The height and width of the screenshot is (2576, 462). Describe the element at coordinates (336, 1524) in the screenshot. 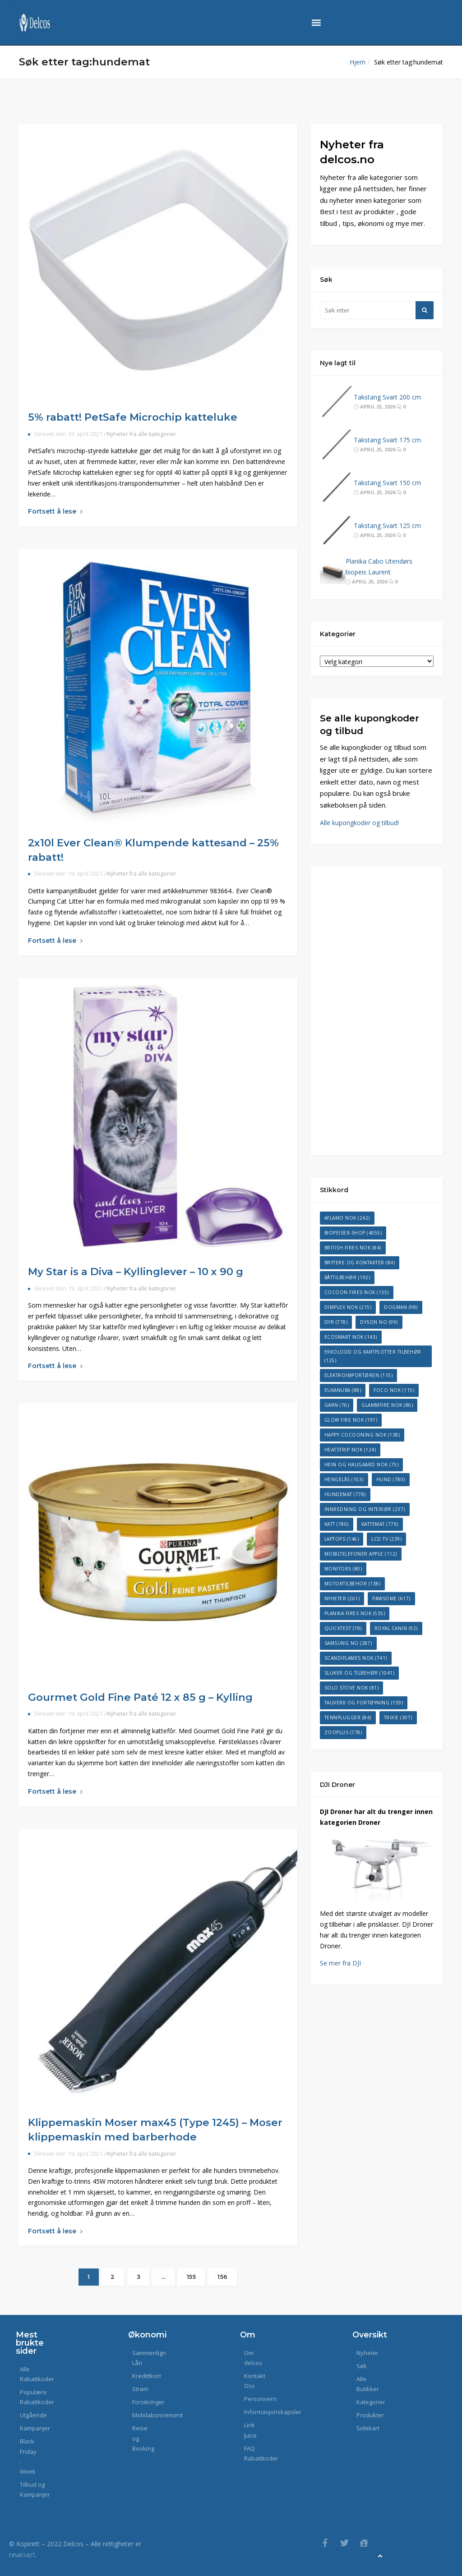

I see `katt [katt (780 elementer)]` at that location.